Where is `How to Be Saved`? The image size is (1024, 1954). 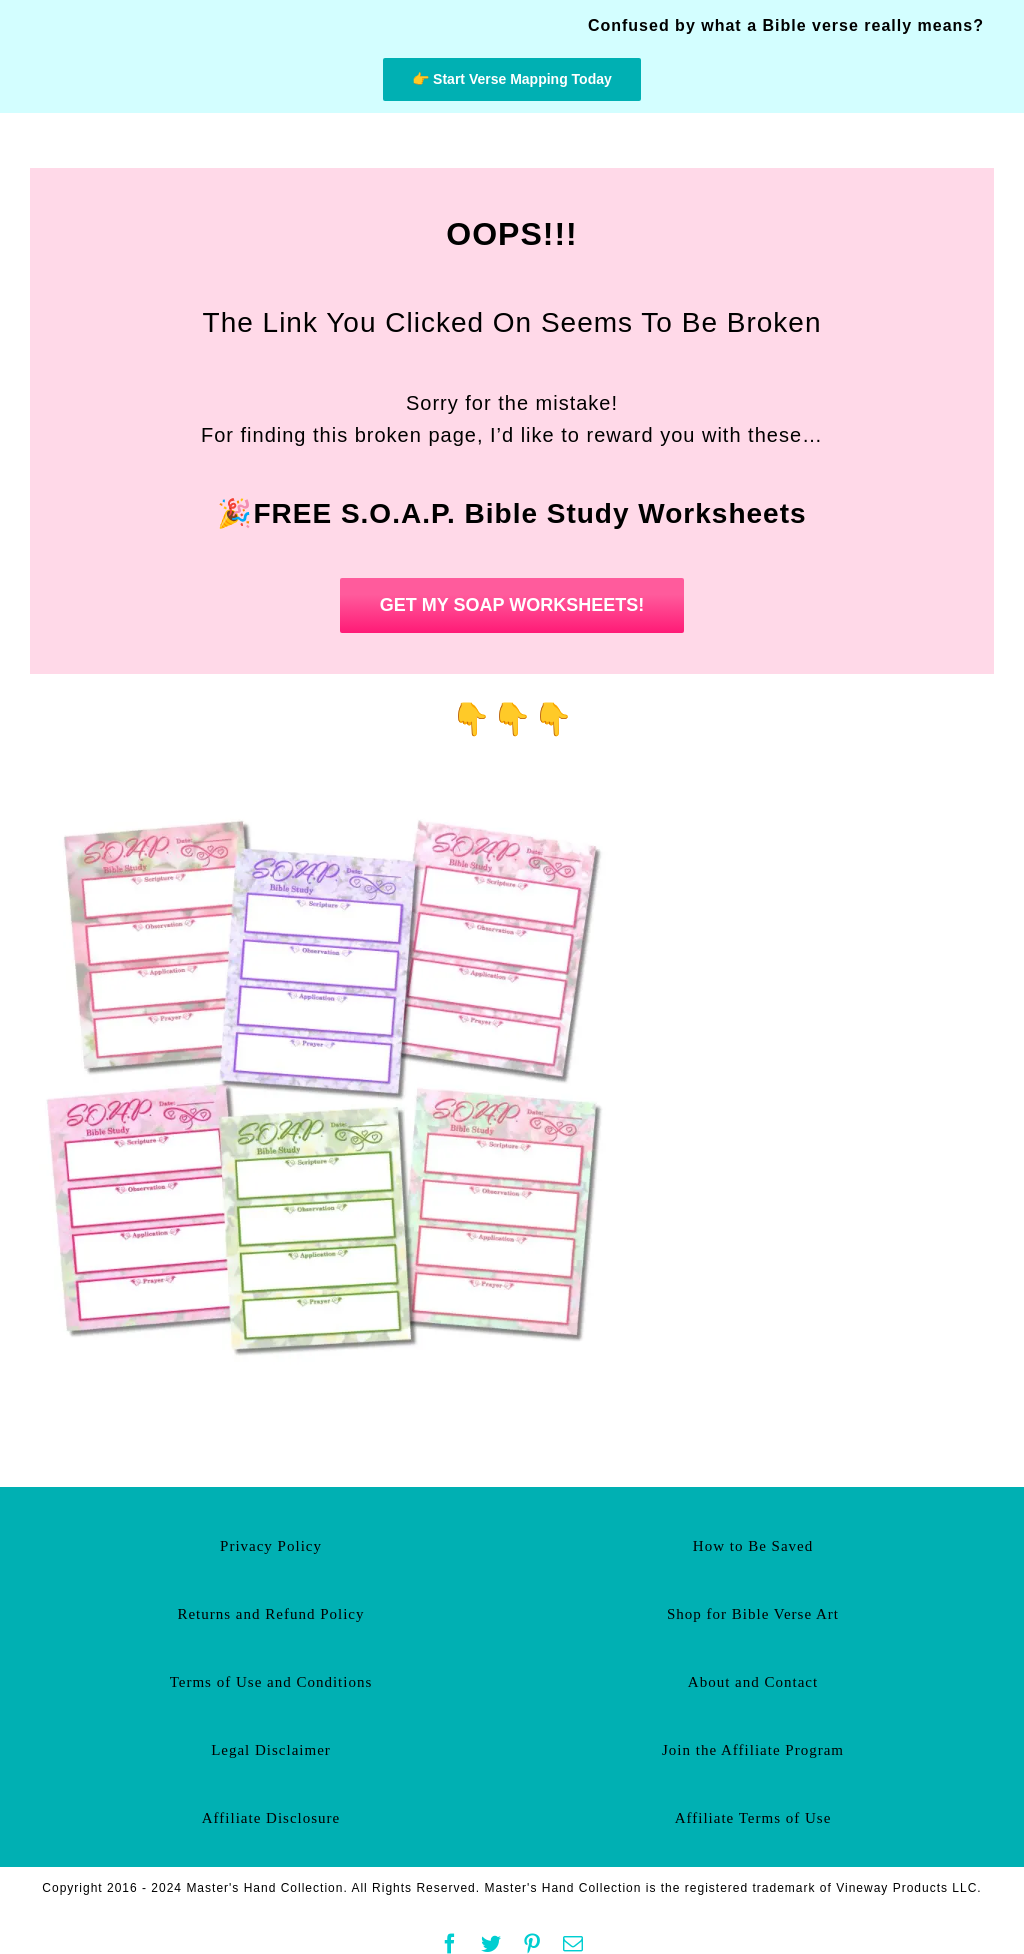
How to Be Saved is located at coordinates (753, 1546).